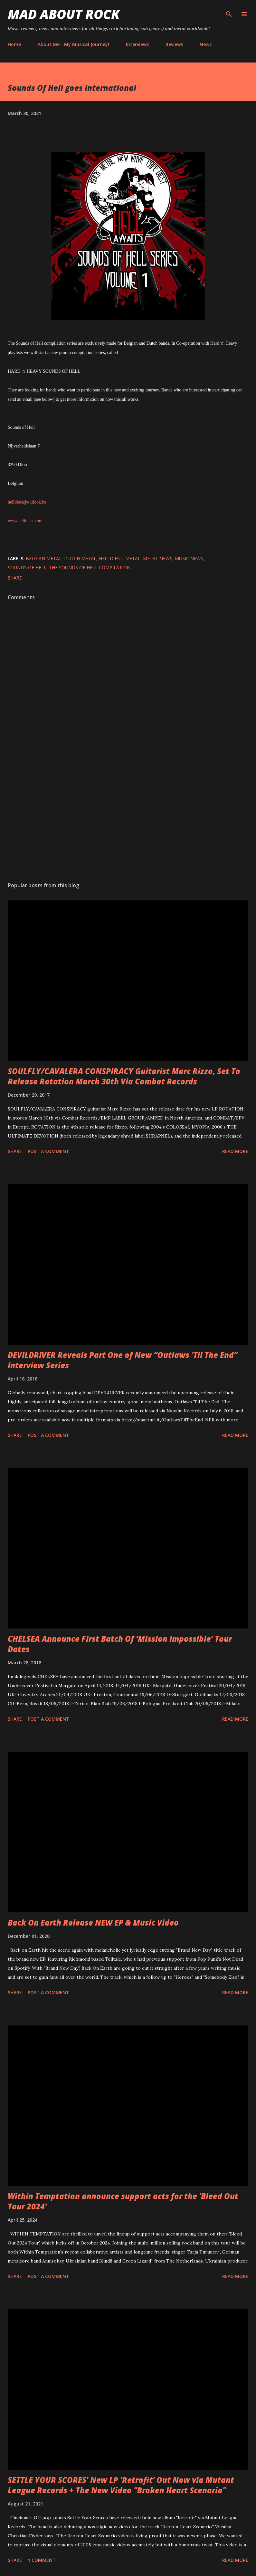  Describe the element at coordinates (120, 1643) in the screenshot. I see `CHELSEA Announce First Batch Of ‘Mission Impossible’ Tour Dates` at that location.